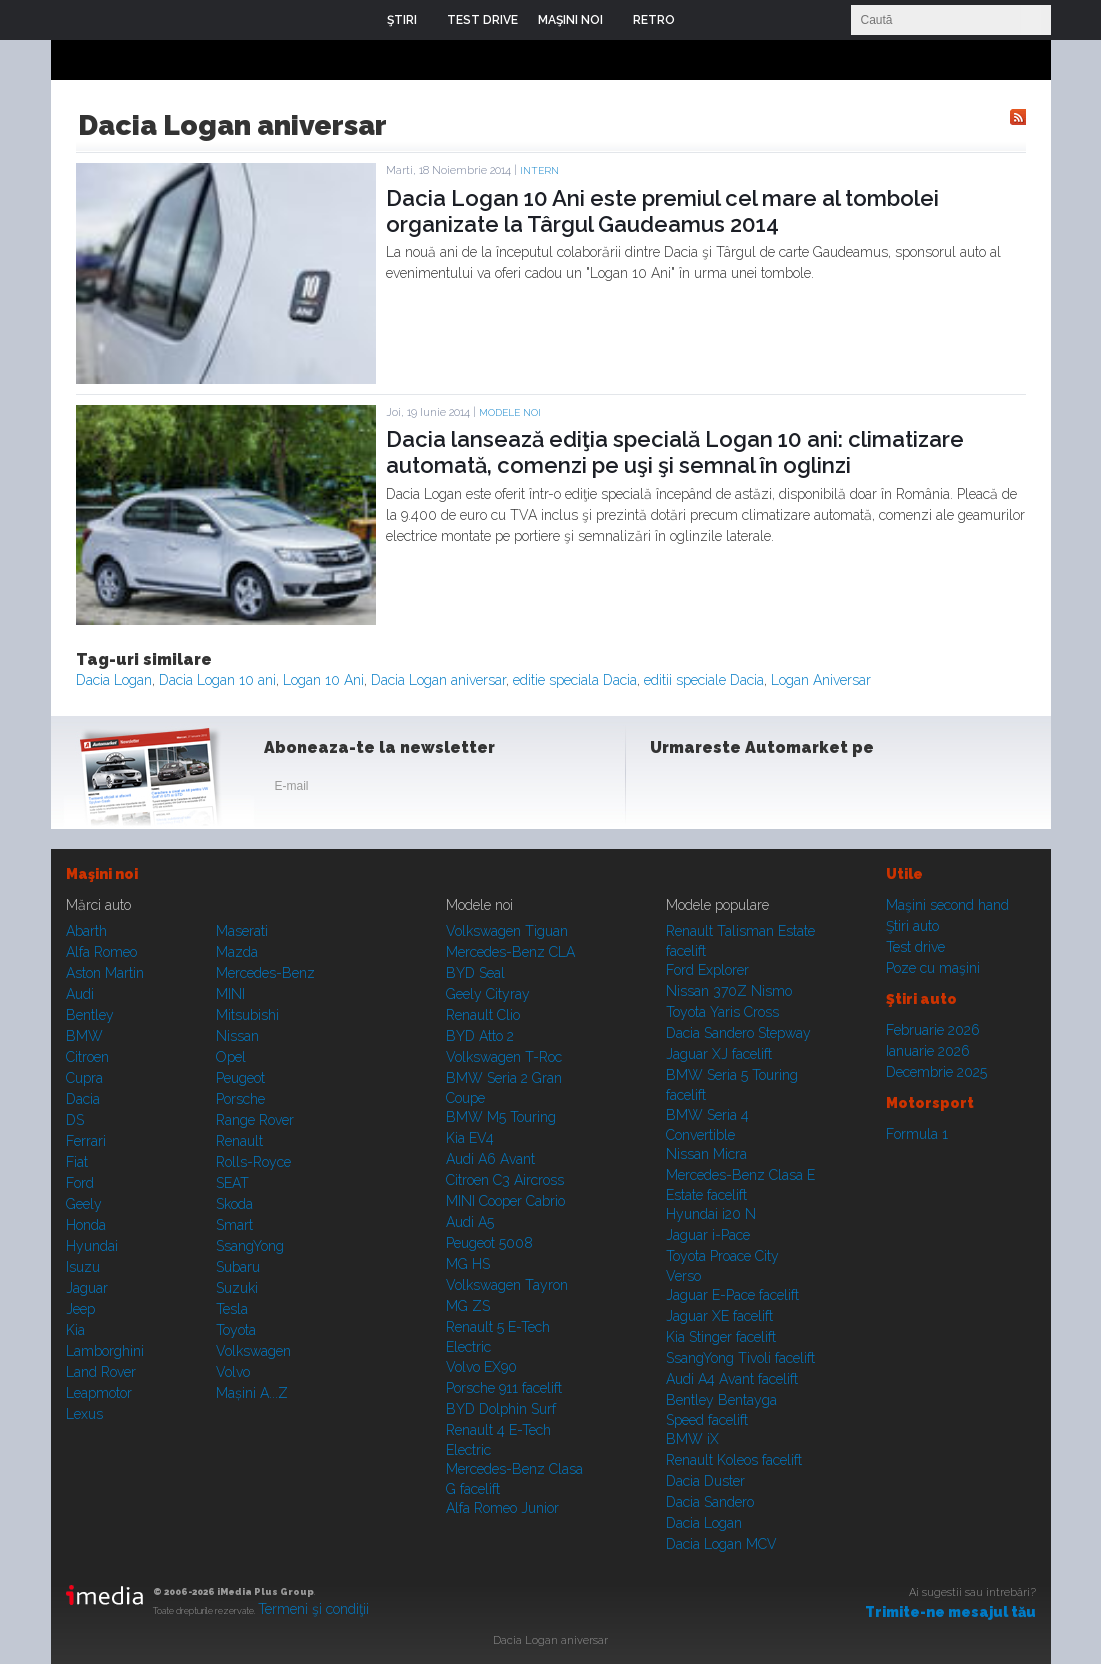  Describe the element at coordinates (234, 1225) in the screenshot. I see `Smart` at that location.